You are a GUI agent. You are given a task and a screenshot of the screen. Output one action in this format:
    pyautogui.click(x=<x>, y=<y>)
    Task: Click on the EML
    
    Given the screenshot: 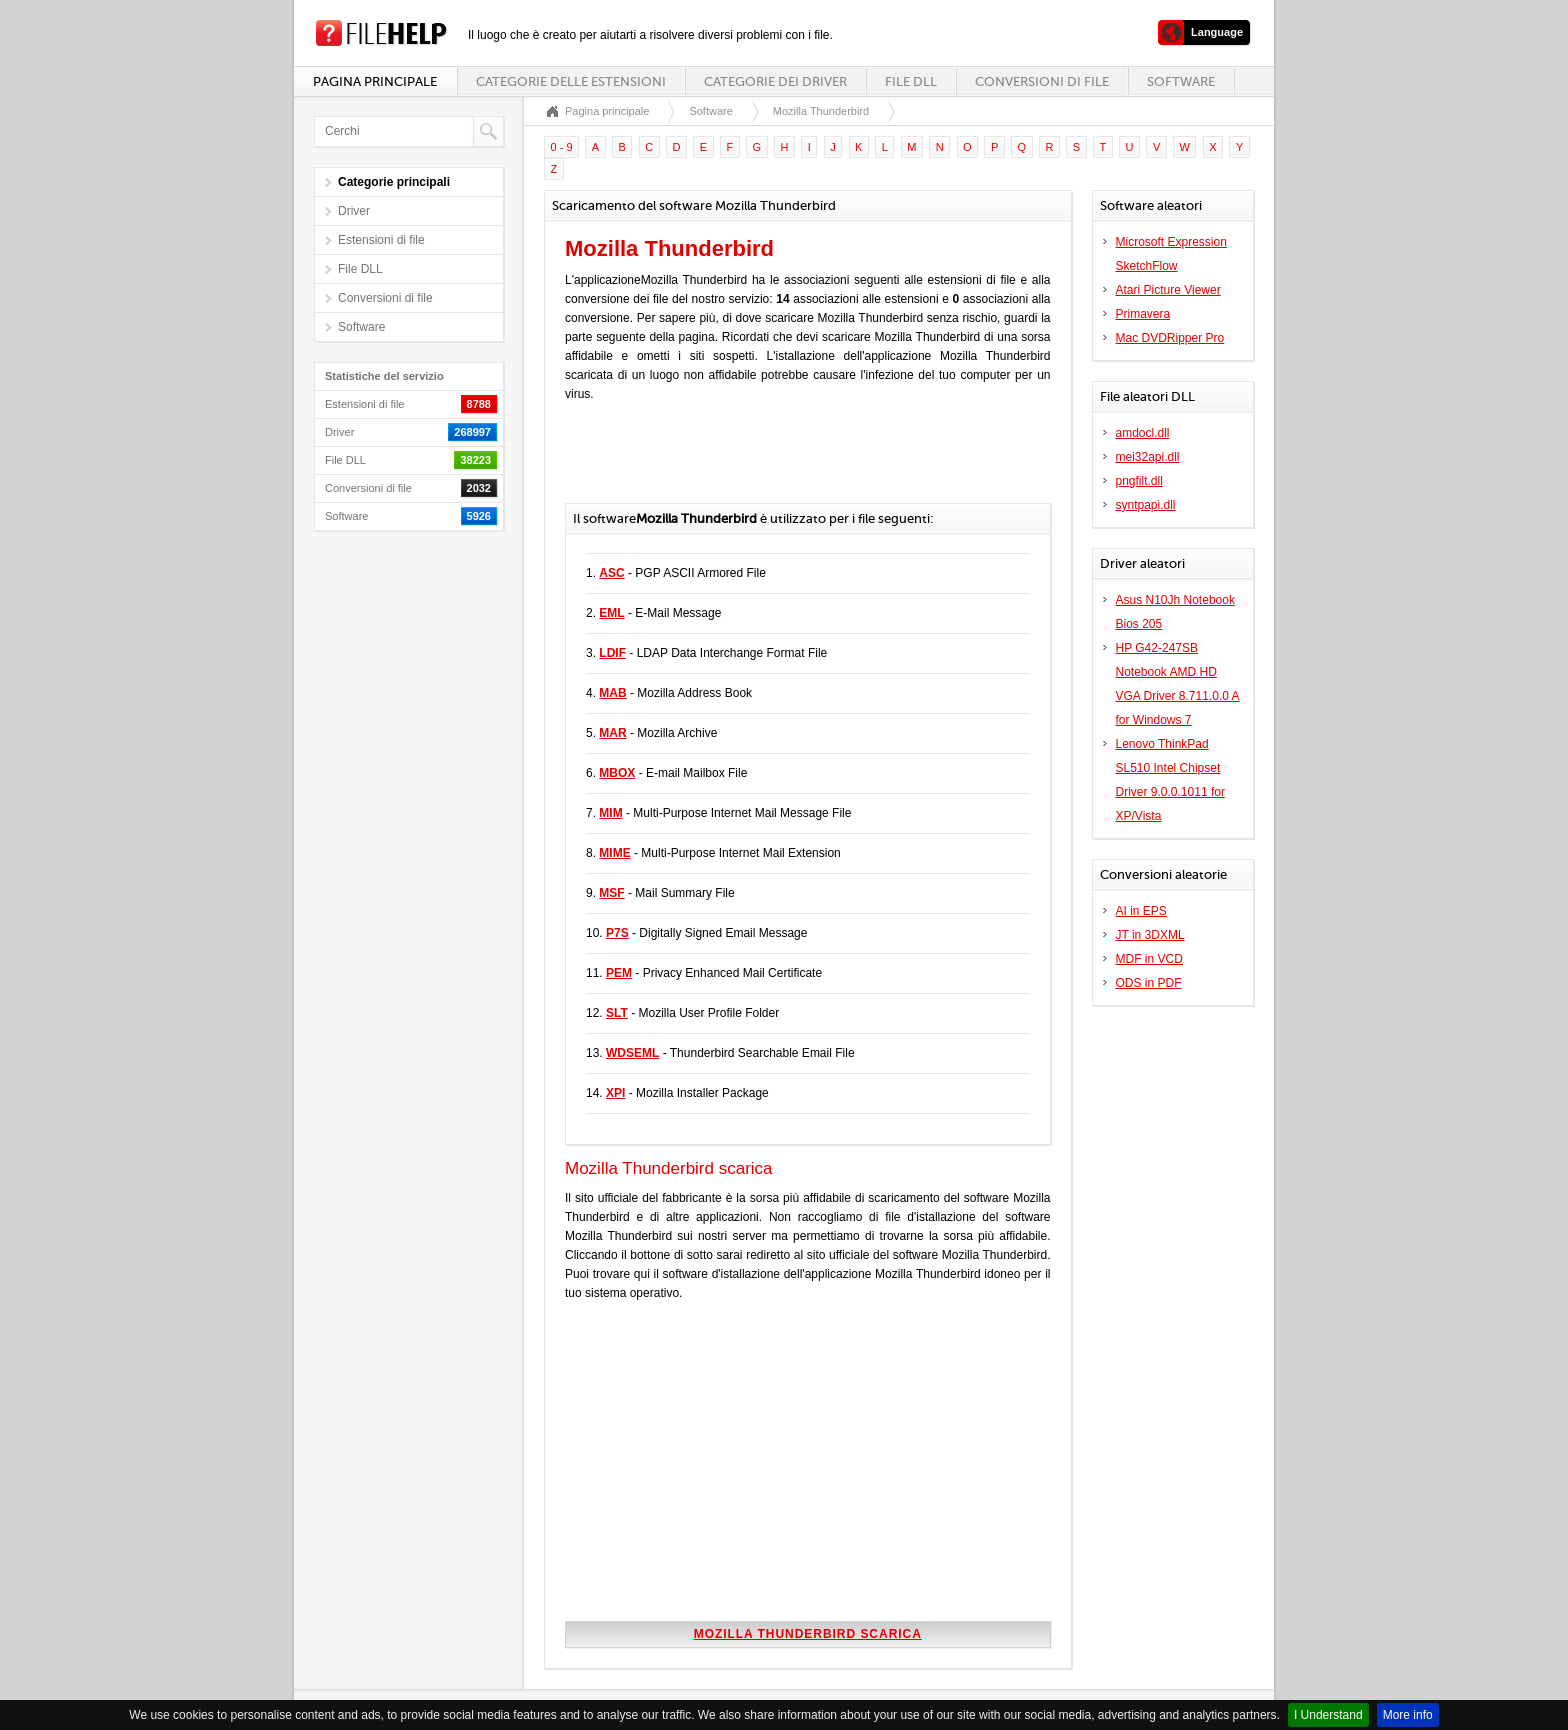 What is the action you would take?
    pyautogui.click(x=611, y=613)
    